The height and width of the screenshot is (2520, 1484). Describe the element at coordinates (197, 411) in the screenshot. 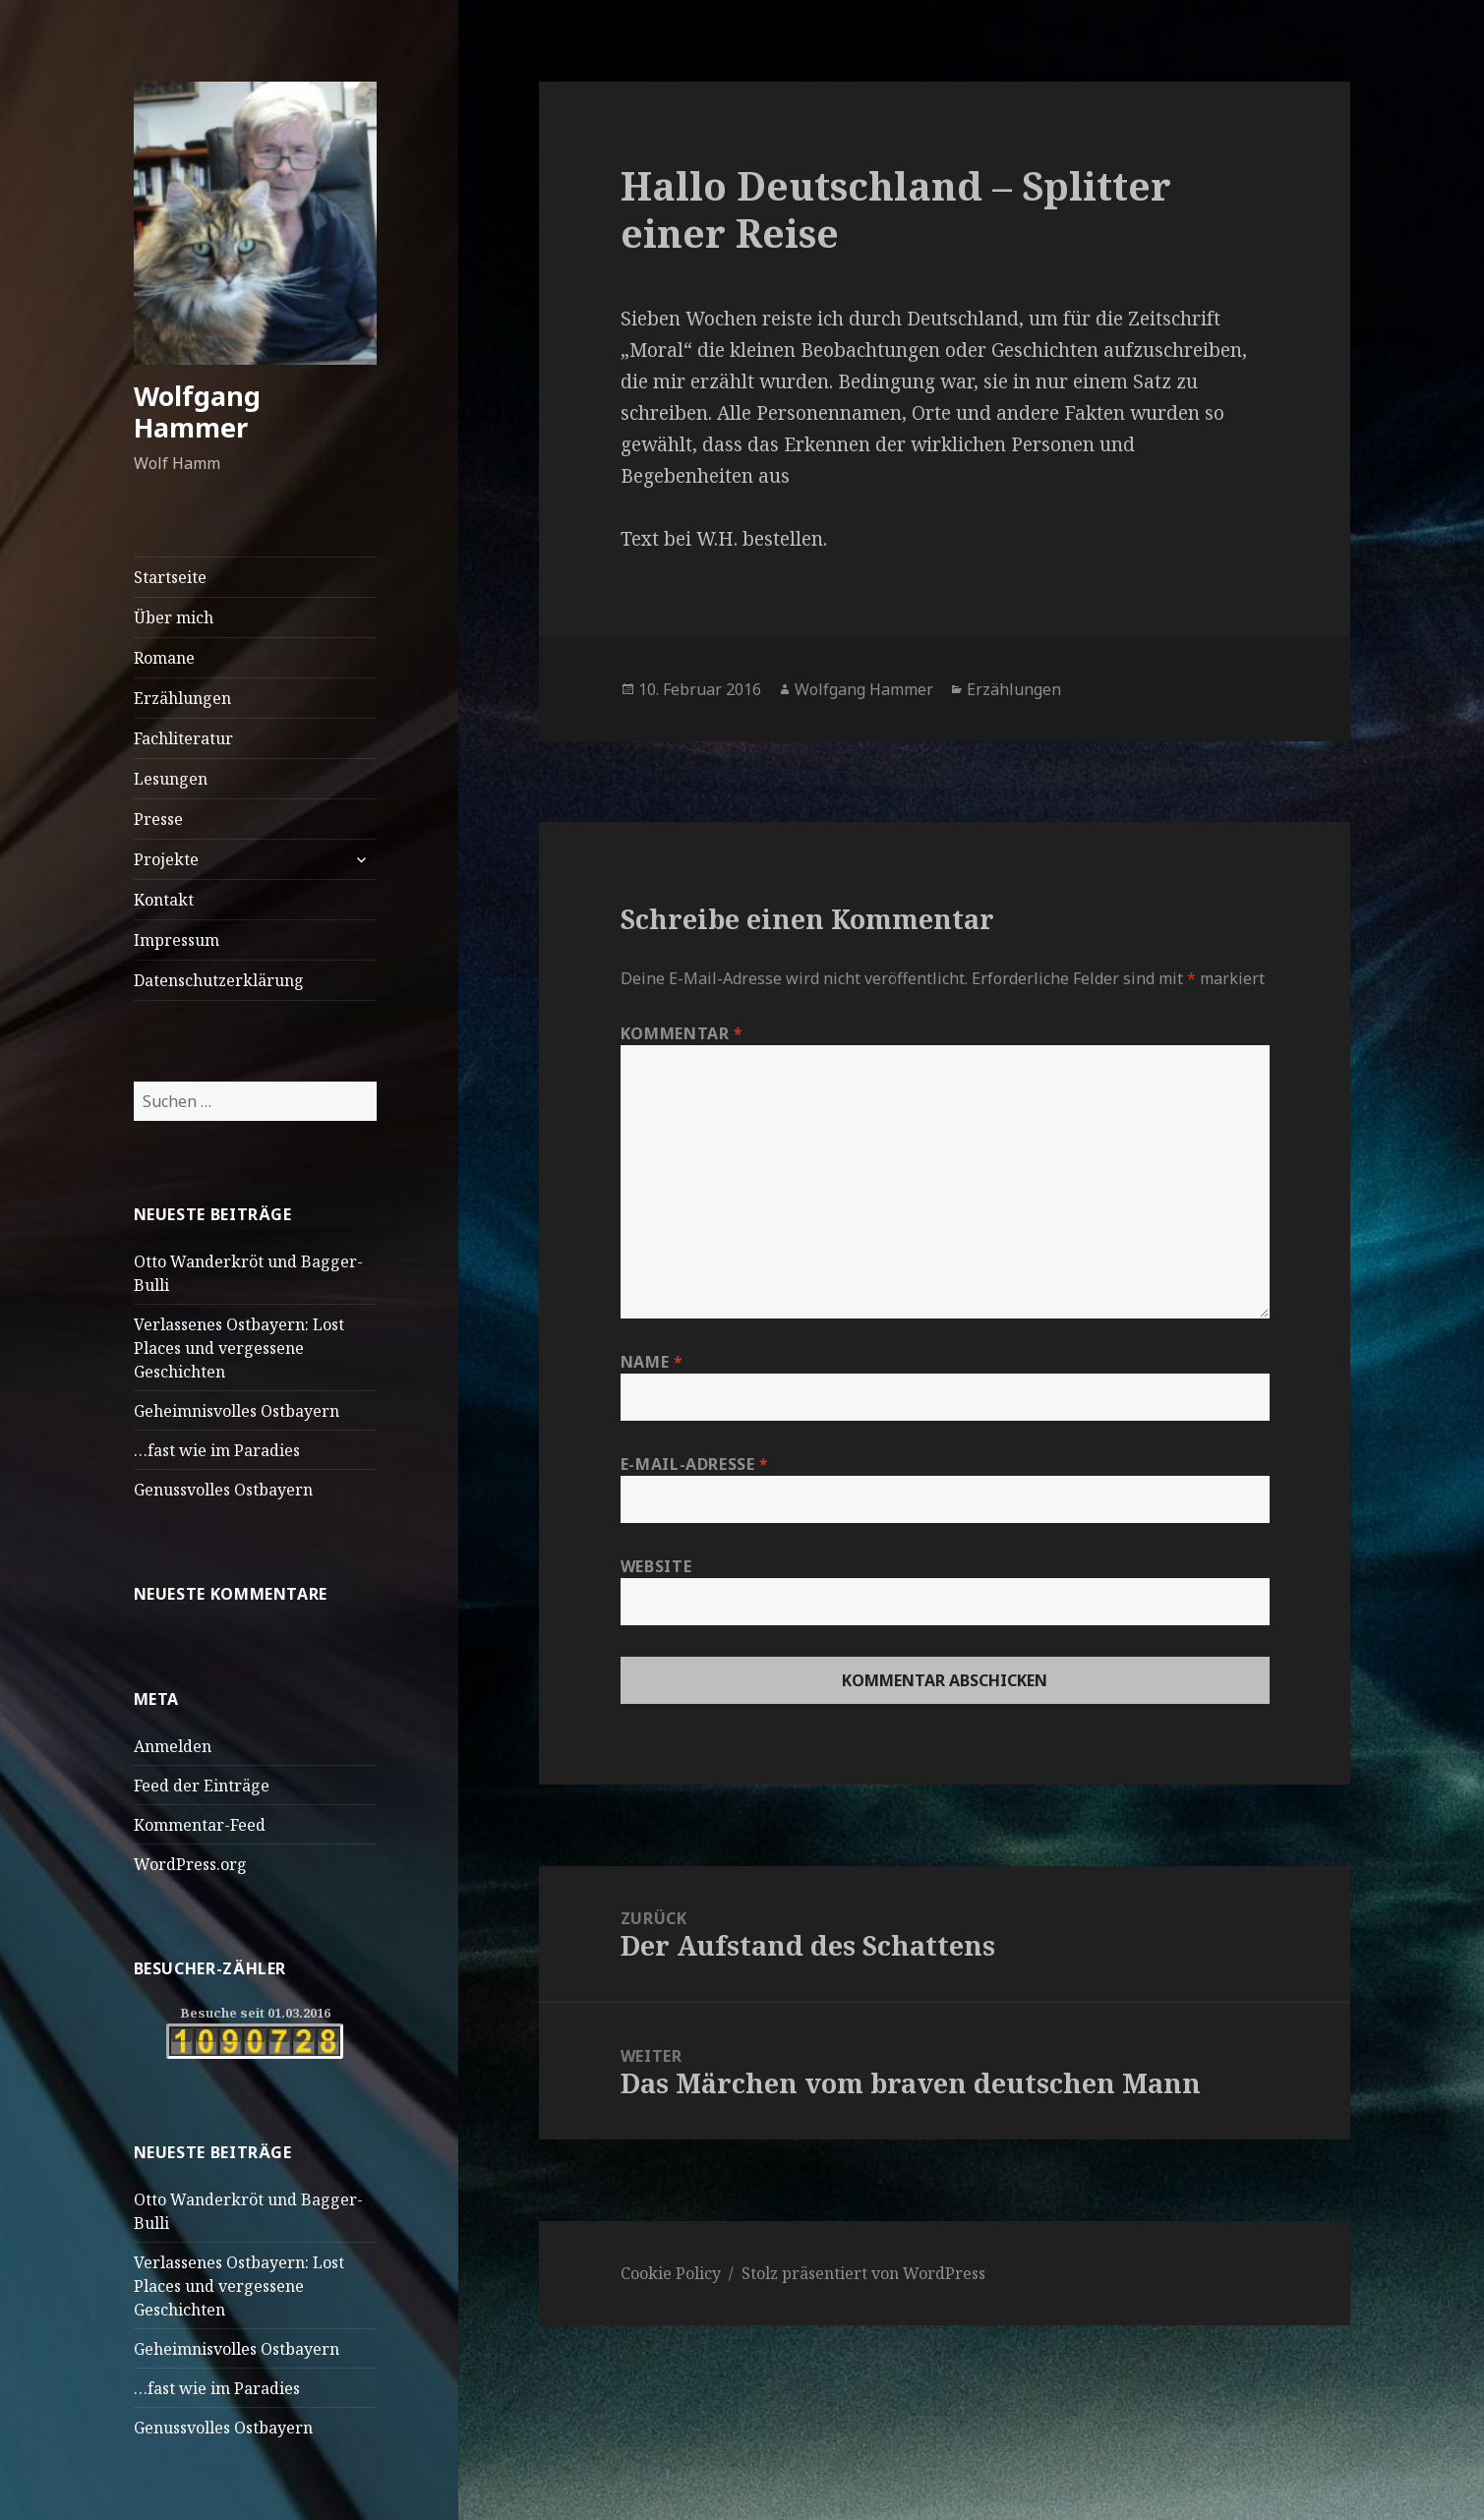

I see `Wolfgang Hammer` at that location.